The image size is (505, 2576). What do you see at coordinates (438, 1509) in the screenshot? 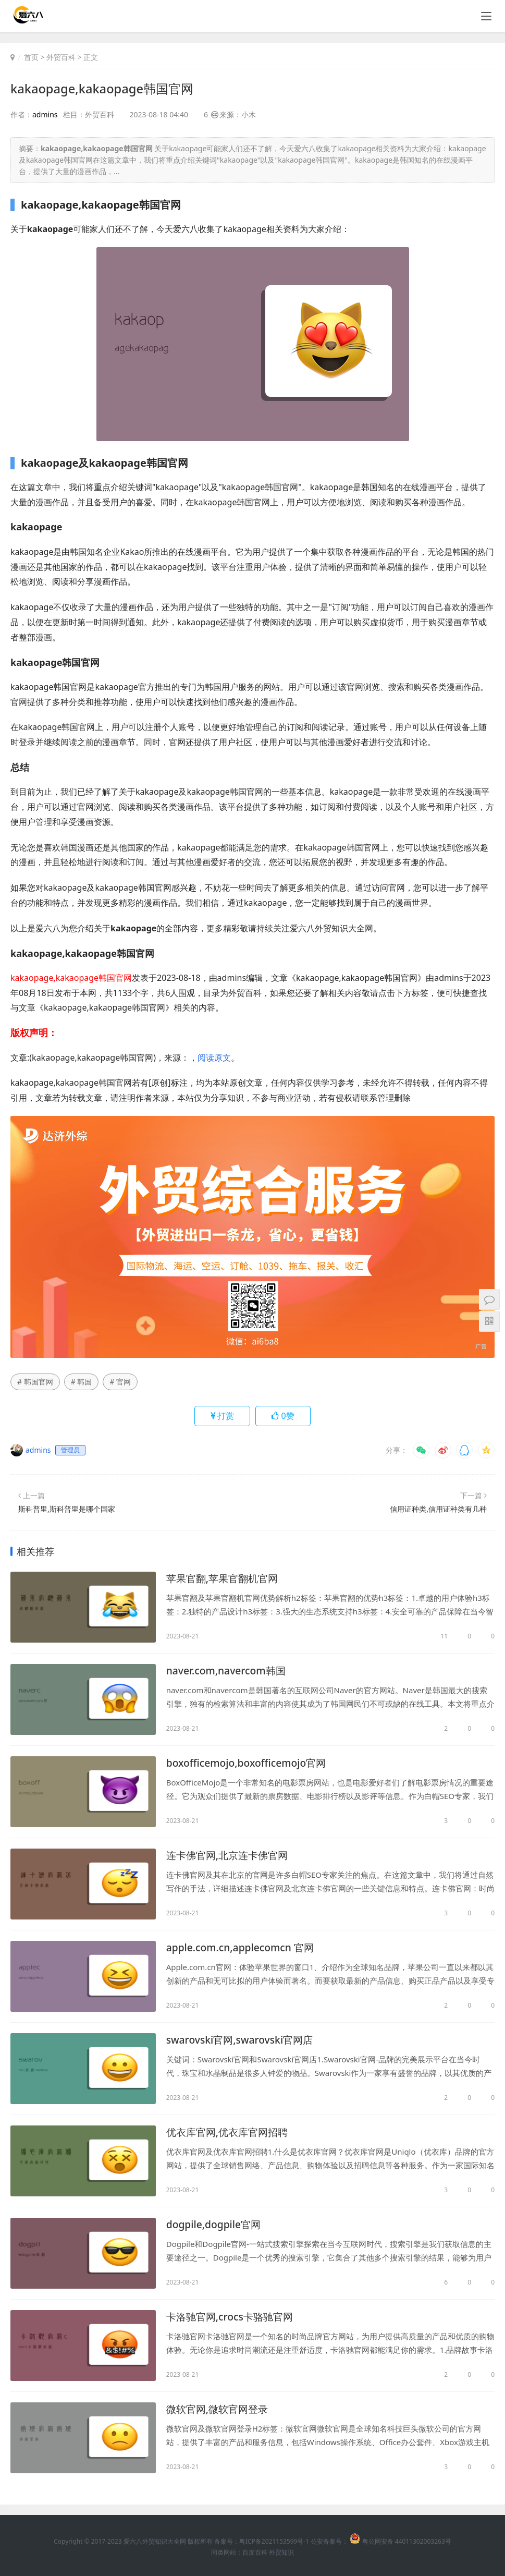
I see `信用证种类,信用证种类有几种` at bounding box center [438, 1509].